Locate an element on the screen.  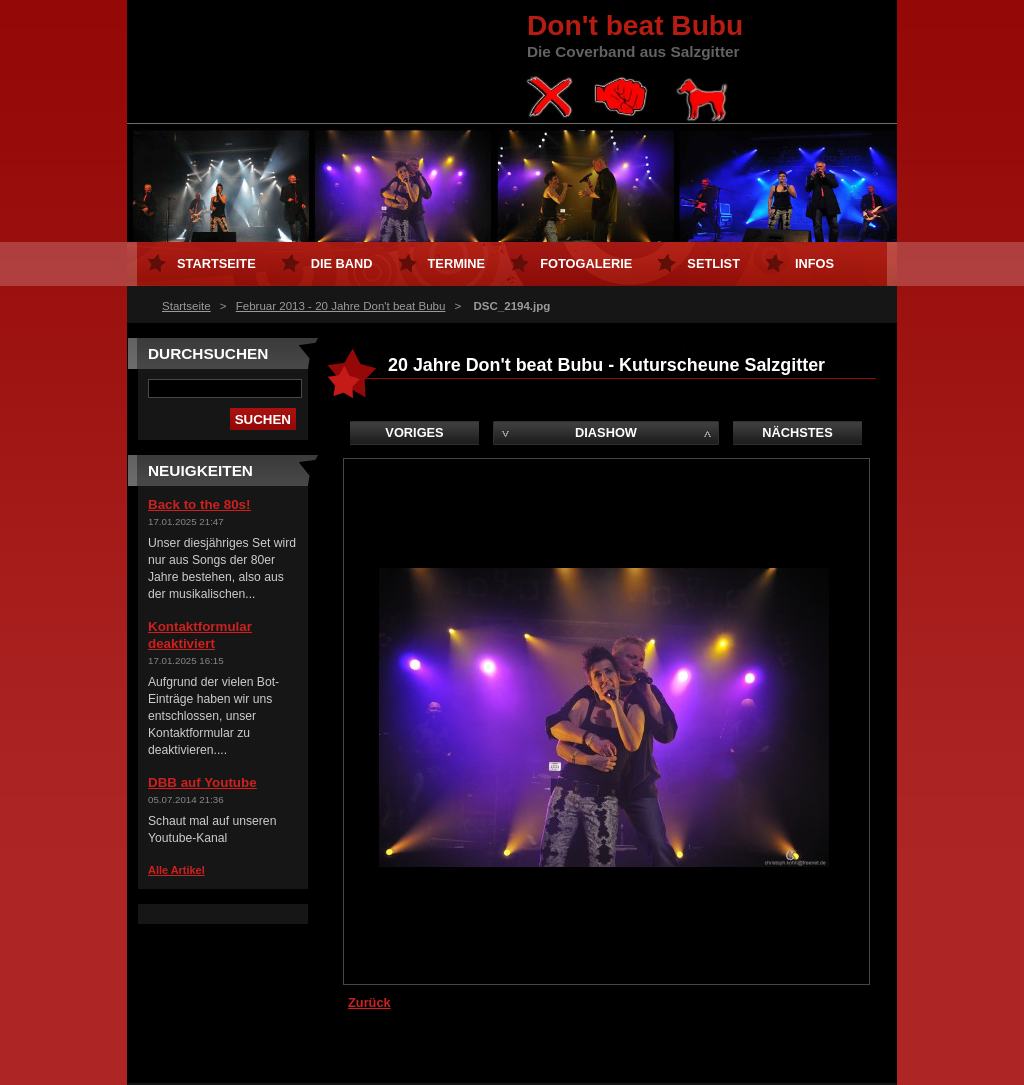
Infos is located at coordinates (814, 263).